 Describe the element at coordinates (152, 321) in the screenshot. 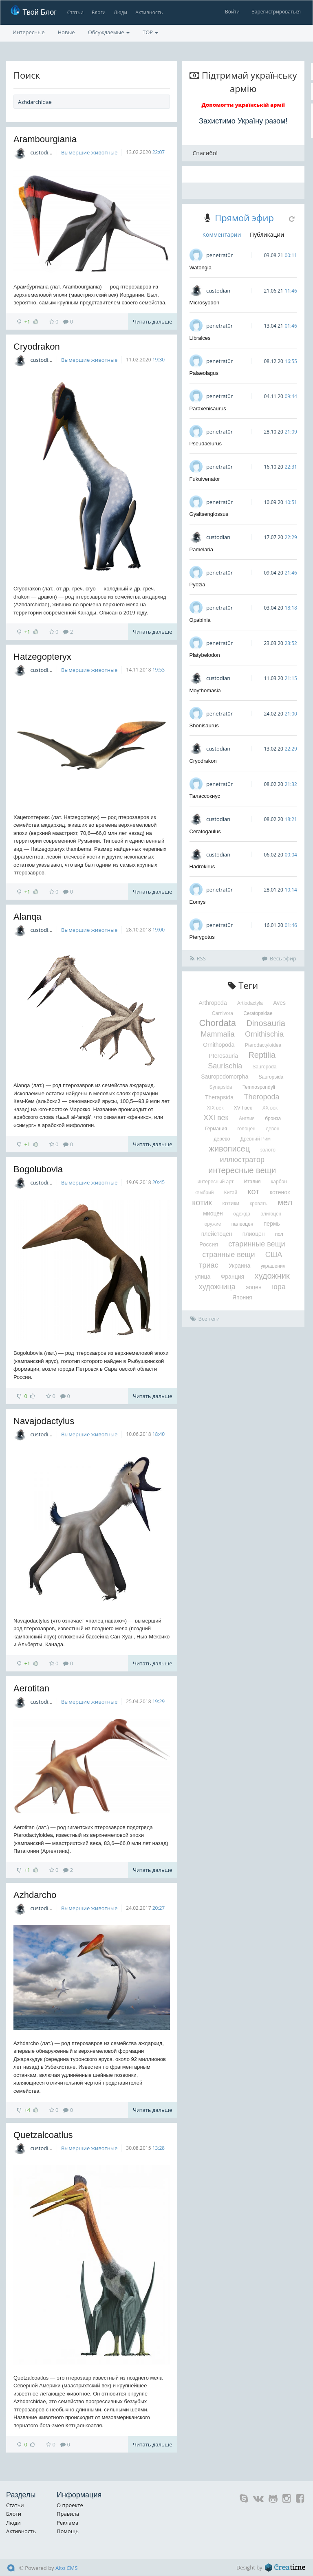

I see `Читать дальше` at that location.